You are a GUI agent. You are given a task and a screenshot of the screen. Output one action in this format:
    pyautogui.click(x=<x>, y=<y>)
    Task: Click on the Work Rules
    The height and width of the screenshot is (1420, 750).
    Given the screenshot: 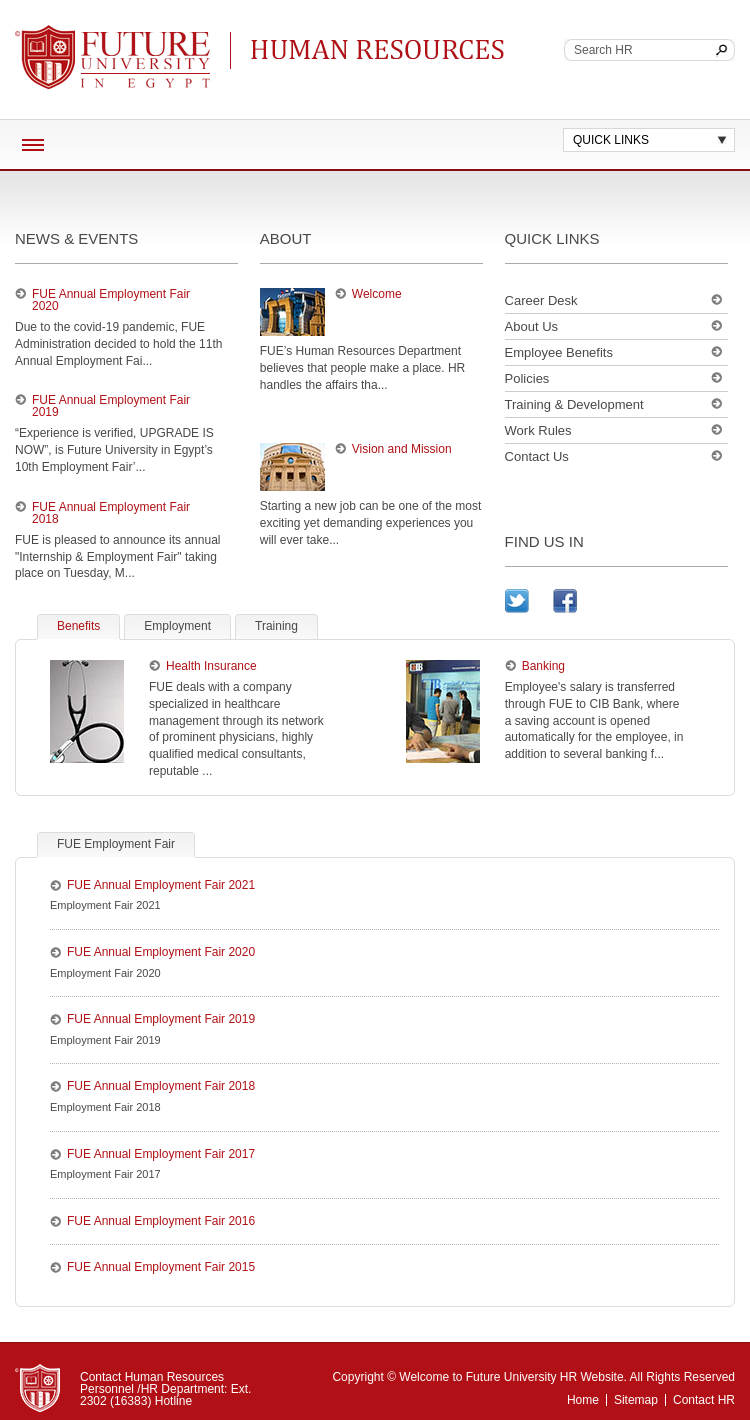 What is the action you would take?
    pyautogui.click(x=538, y=430)
    